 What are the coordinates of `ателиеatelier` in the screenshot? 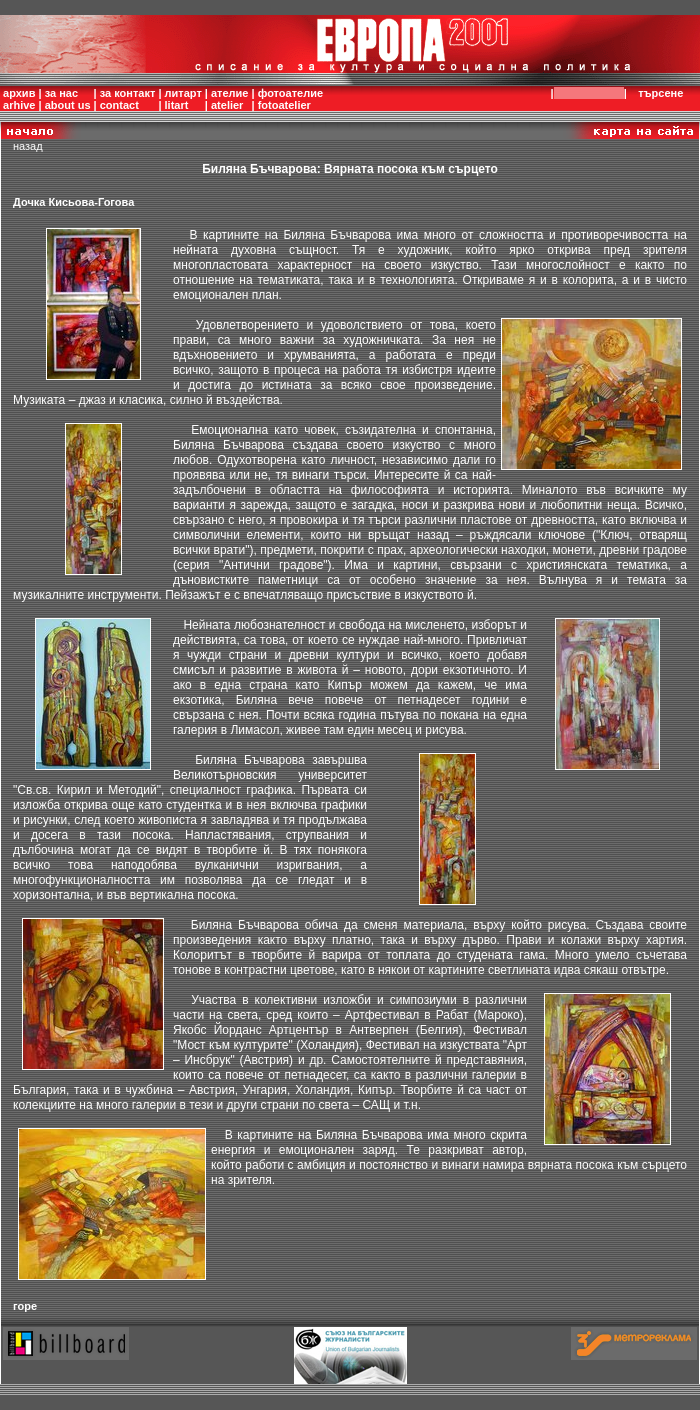 It's located at (230, 99).